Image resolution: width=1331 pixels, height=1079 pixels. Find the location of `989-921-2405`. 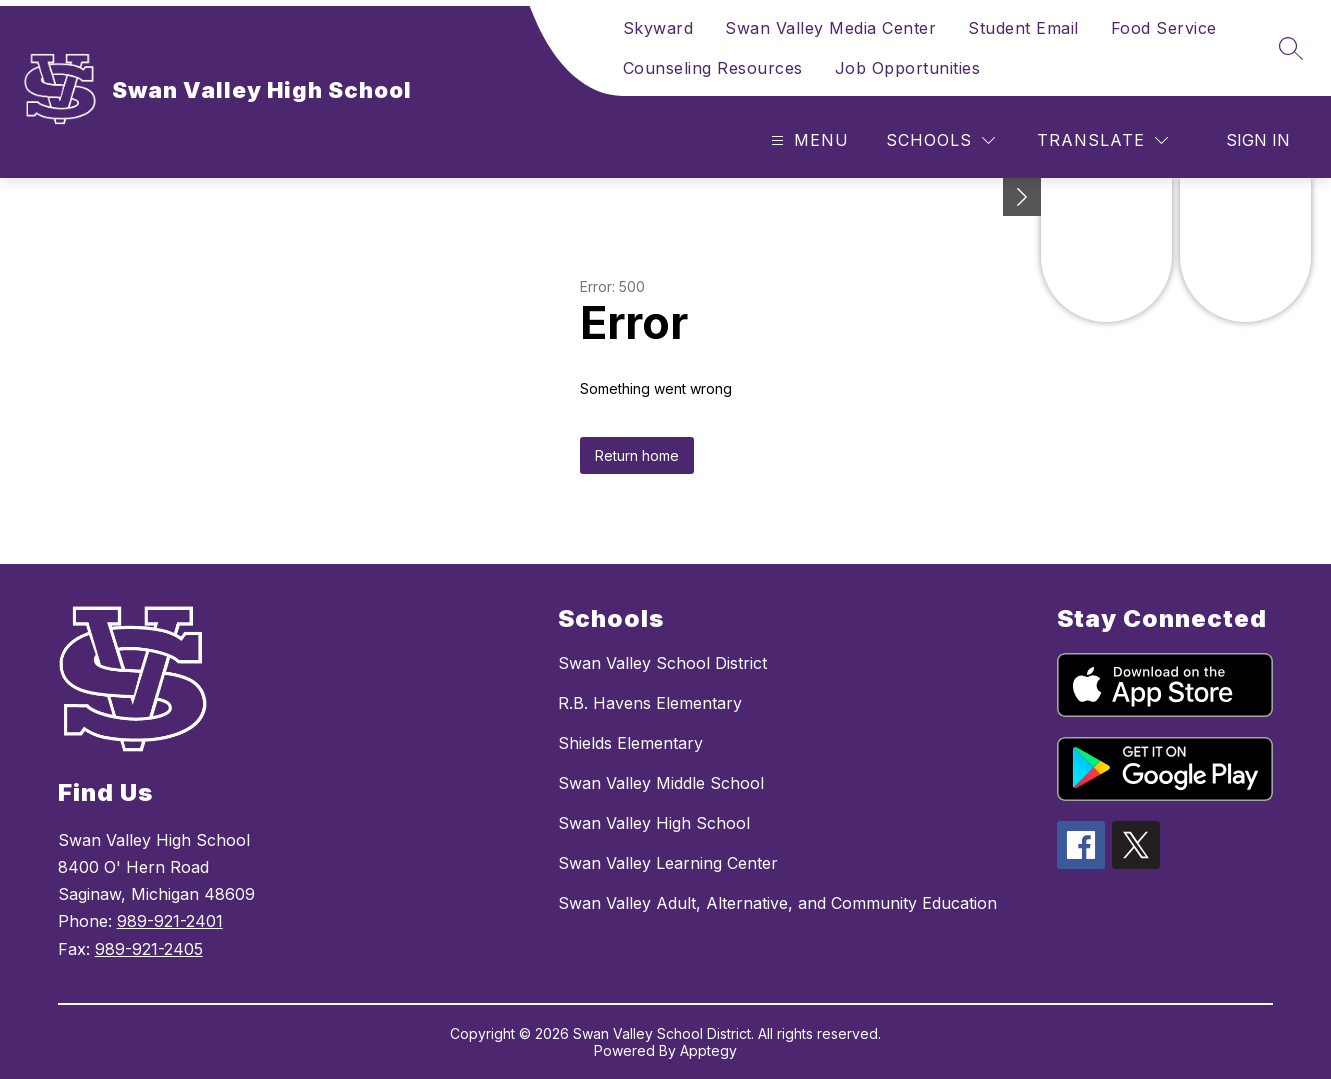

989-921-2405 is located at coordinates (149, 949).